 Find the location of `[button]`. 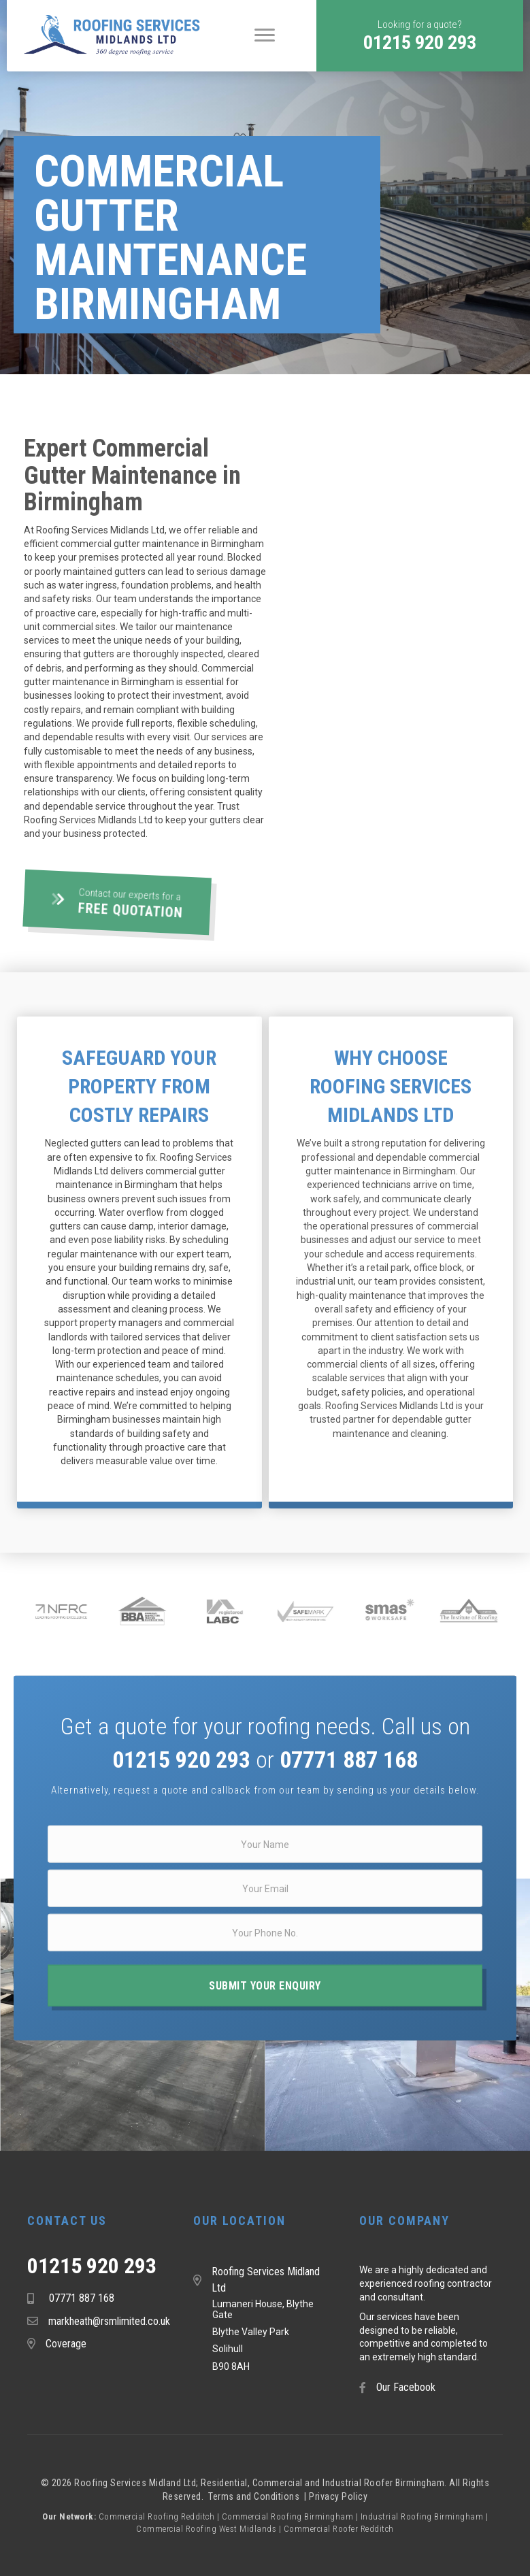

[button] is located at coordinates (419, 35).